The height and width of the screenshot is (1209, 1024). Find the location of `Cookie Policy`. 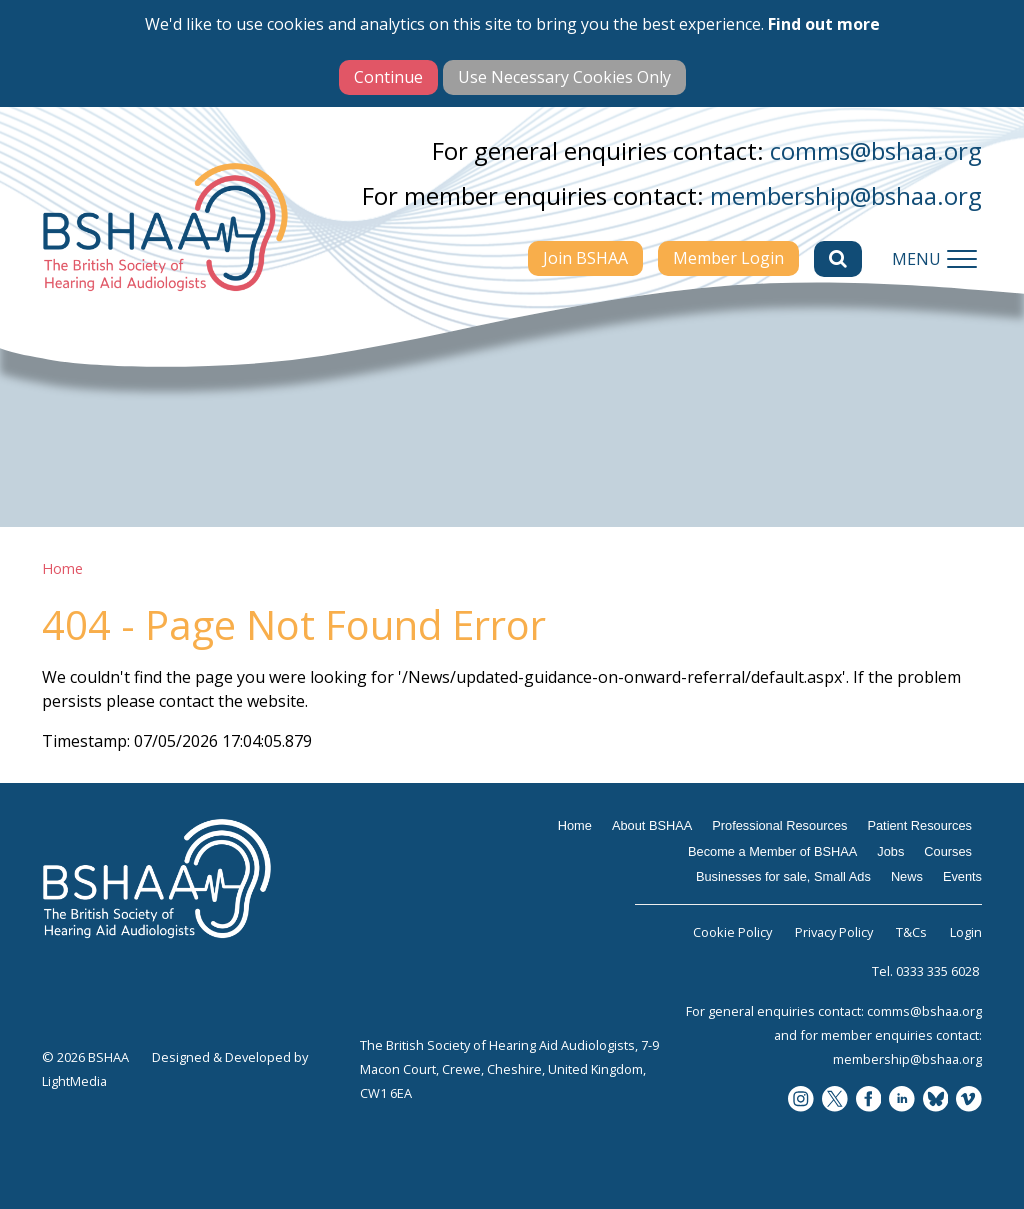

Cookie Policy is located at coordinates (732, 932).